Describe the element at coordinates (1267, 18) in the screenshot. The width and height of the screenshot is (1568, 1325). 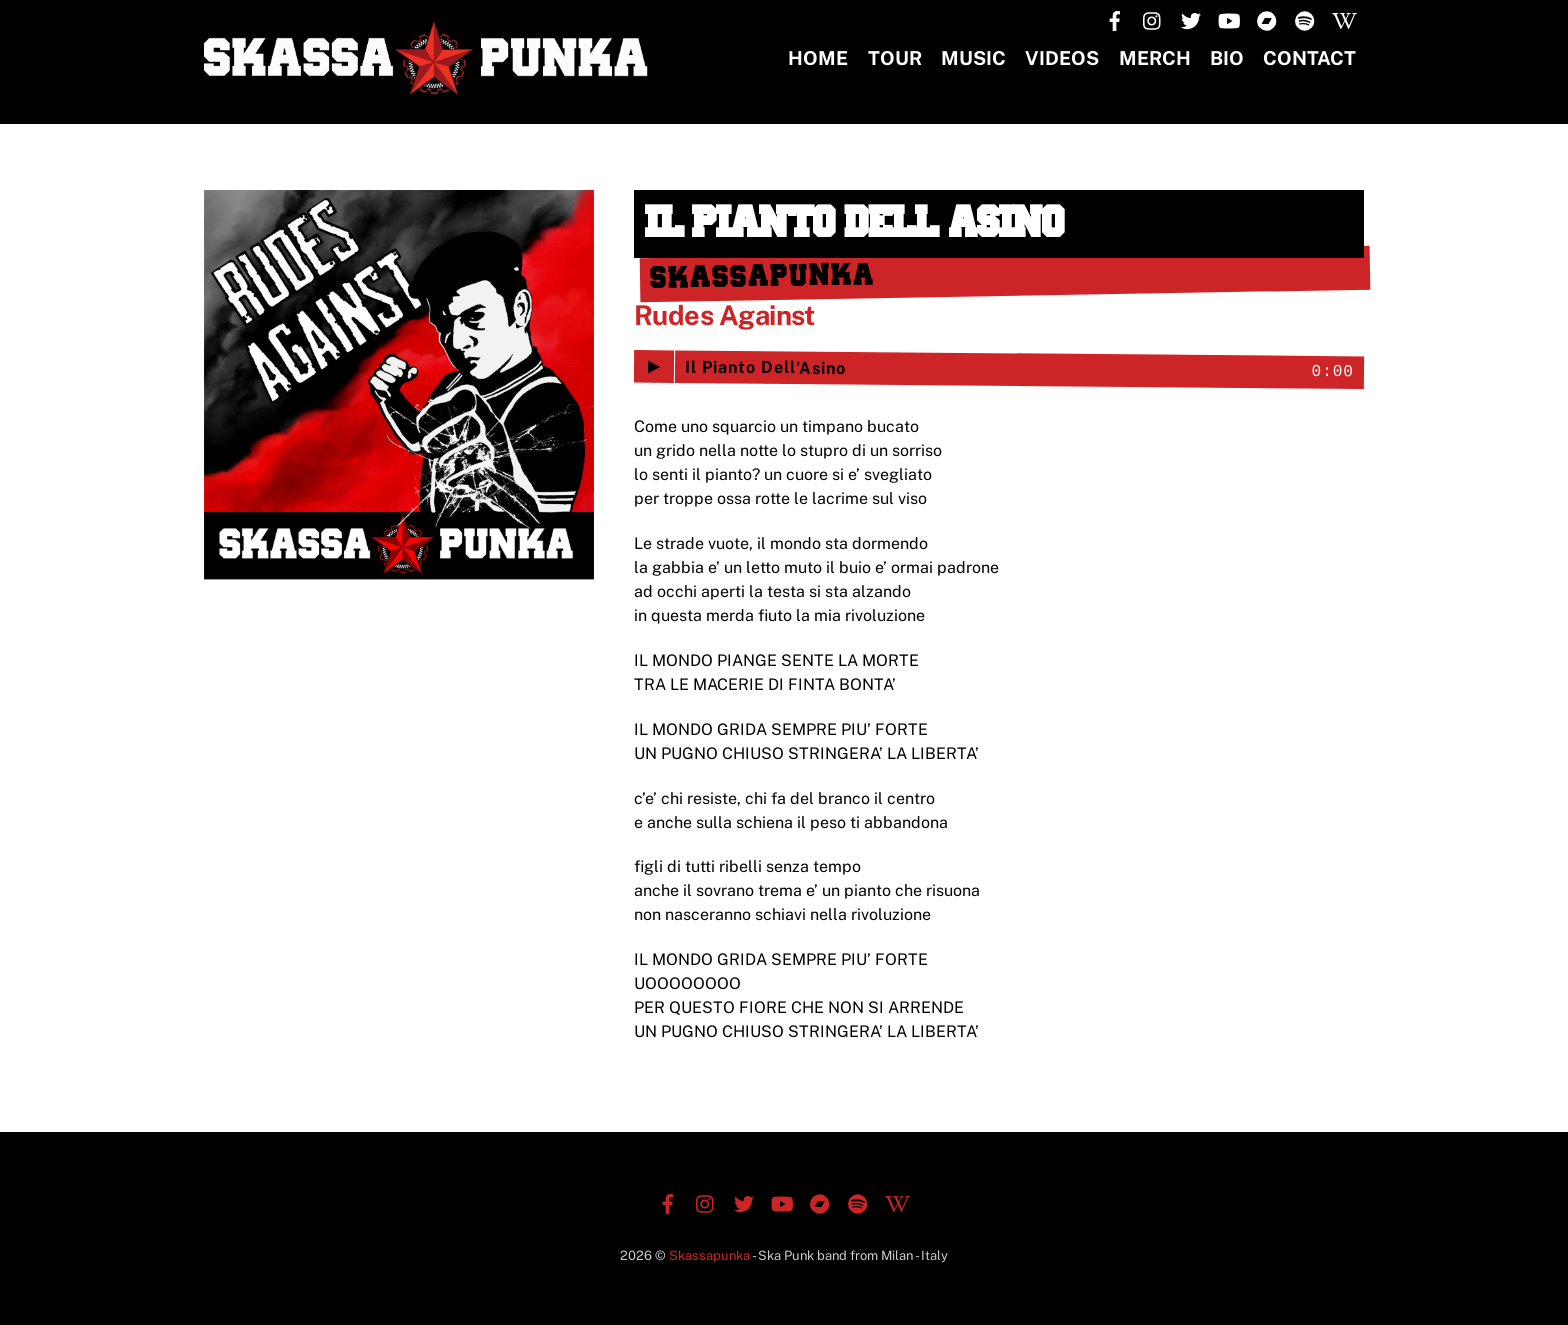
I see `[bandcamp]` at that location.